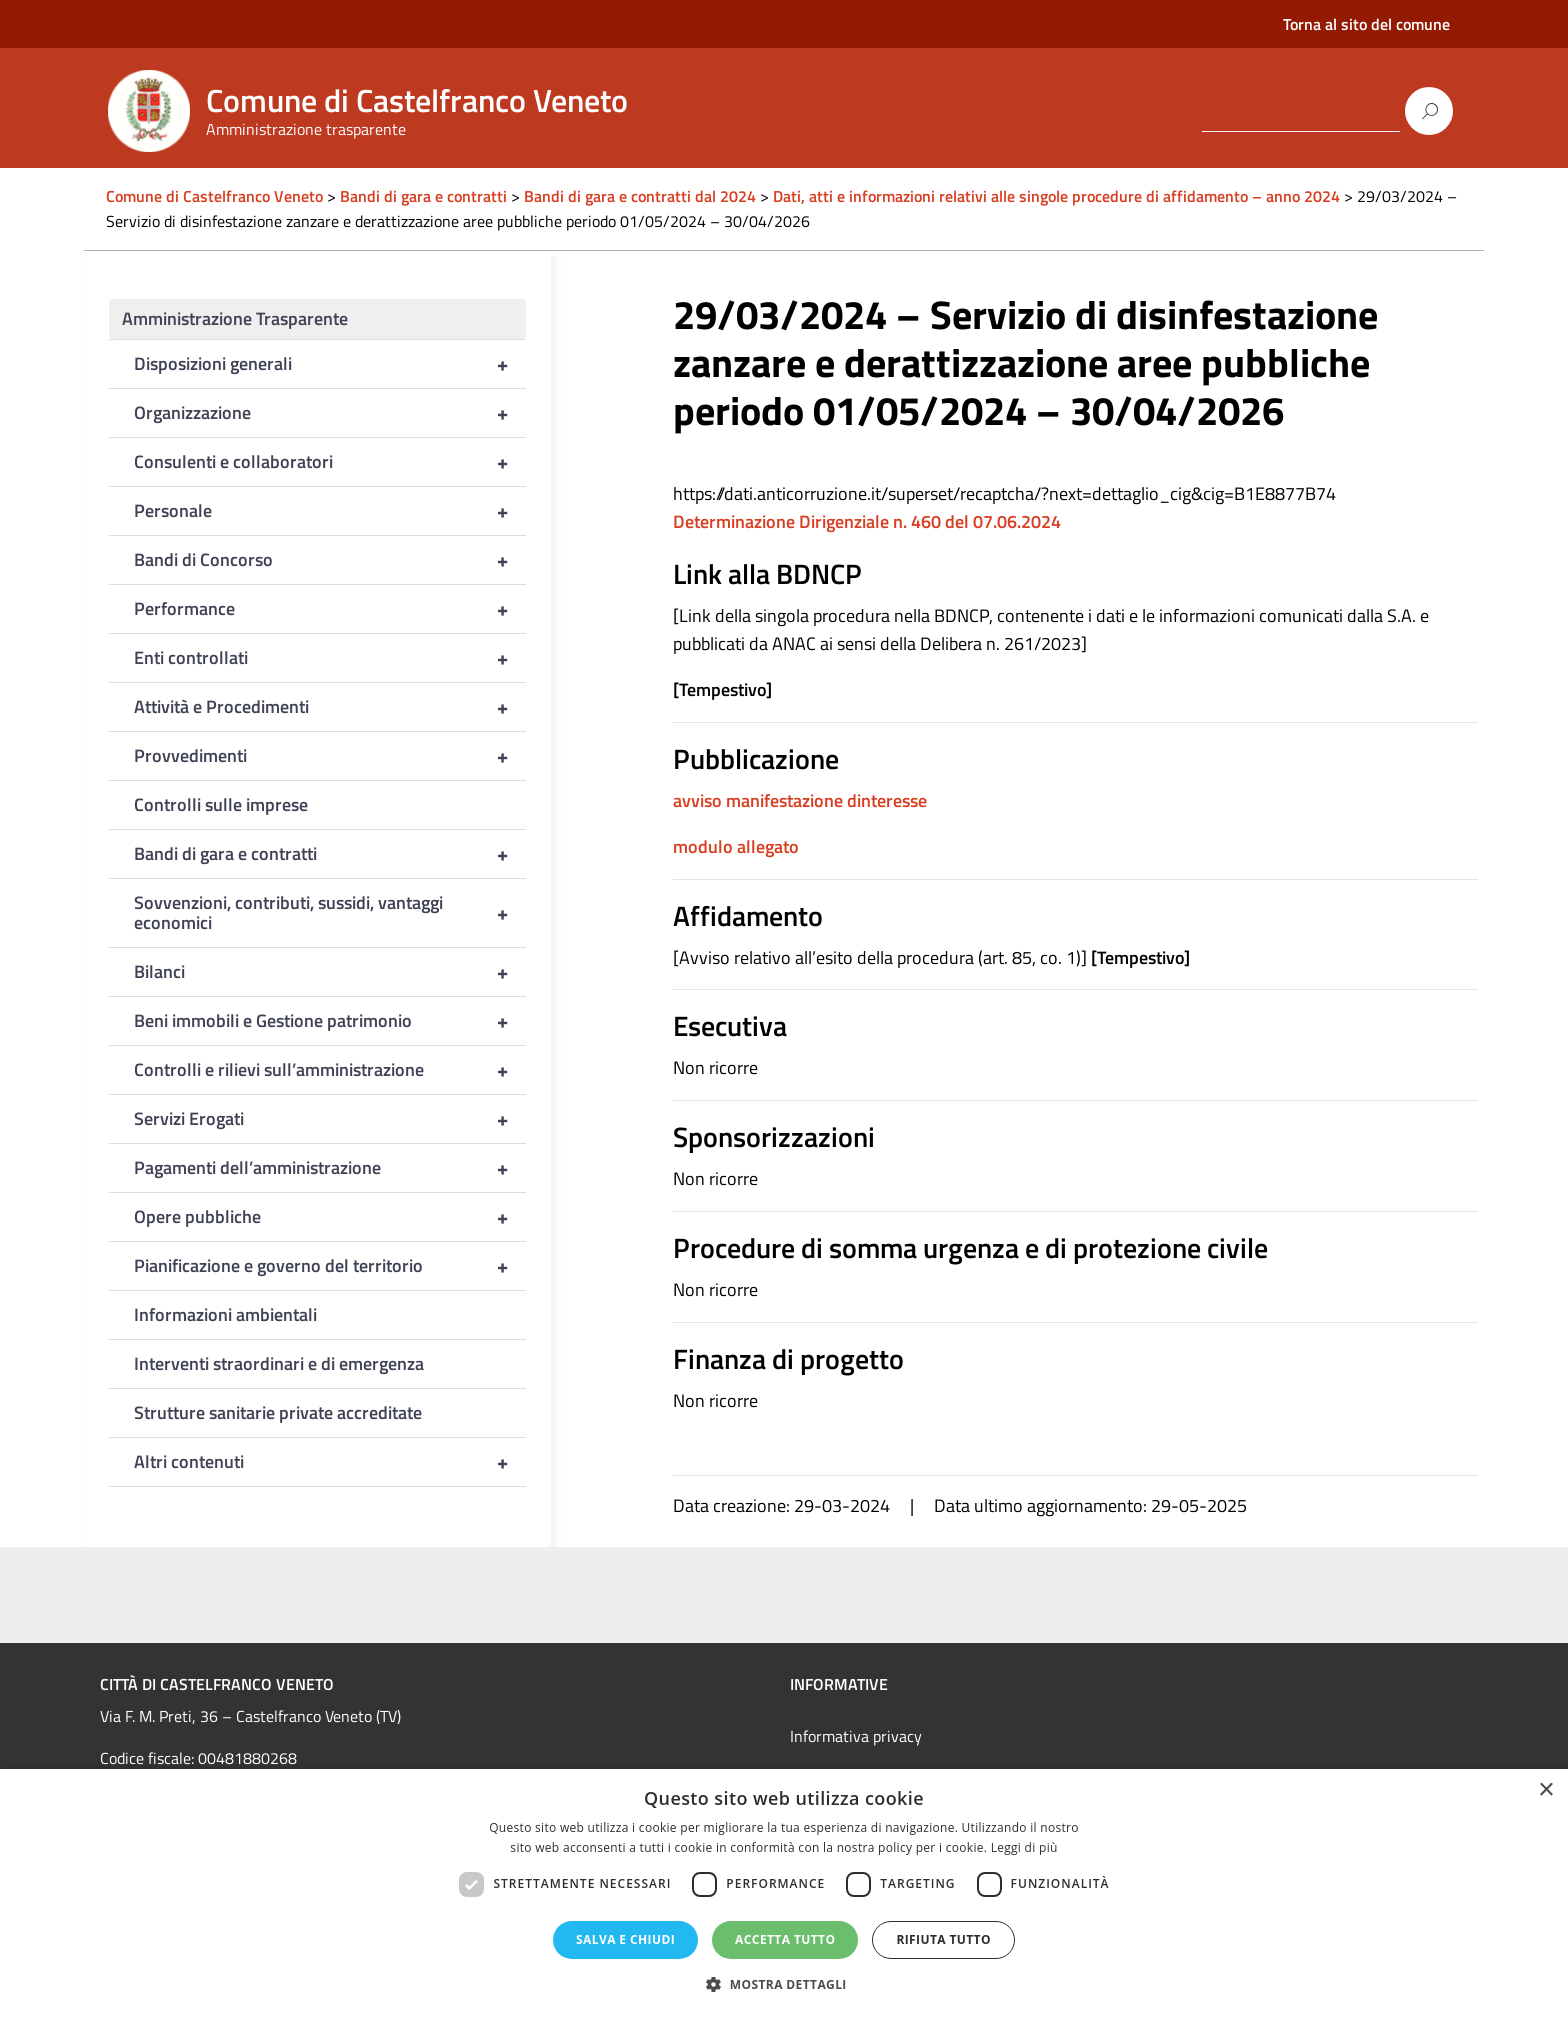 The height and width of the screenshot is (2019, 1568). Describe the element at coordinates (784, 1894) in the screenshot. I see `[dialog]` at that location.